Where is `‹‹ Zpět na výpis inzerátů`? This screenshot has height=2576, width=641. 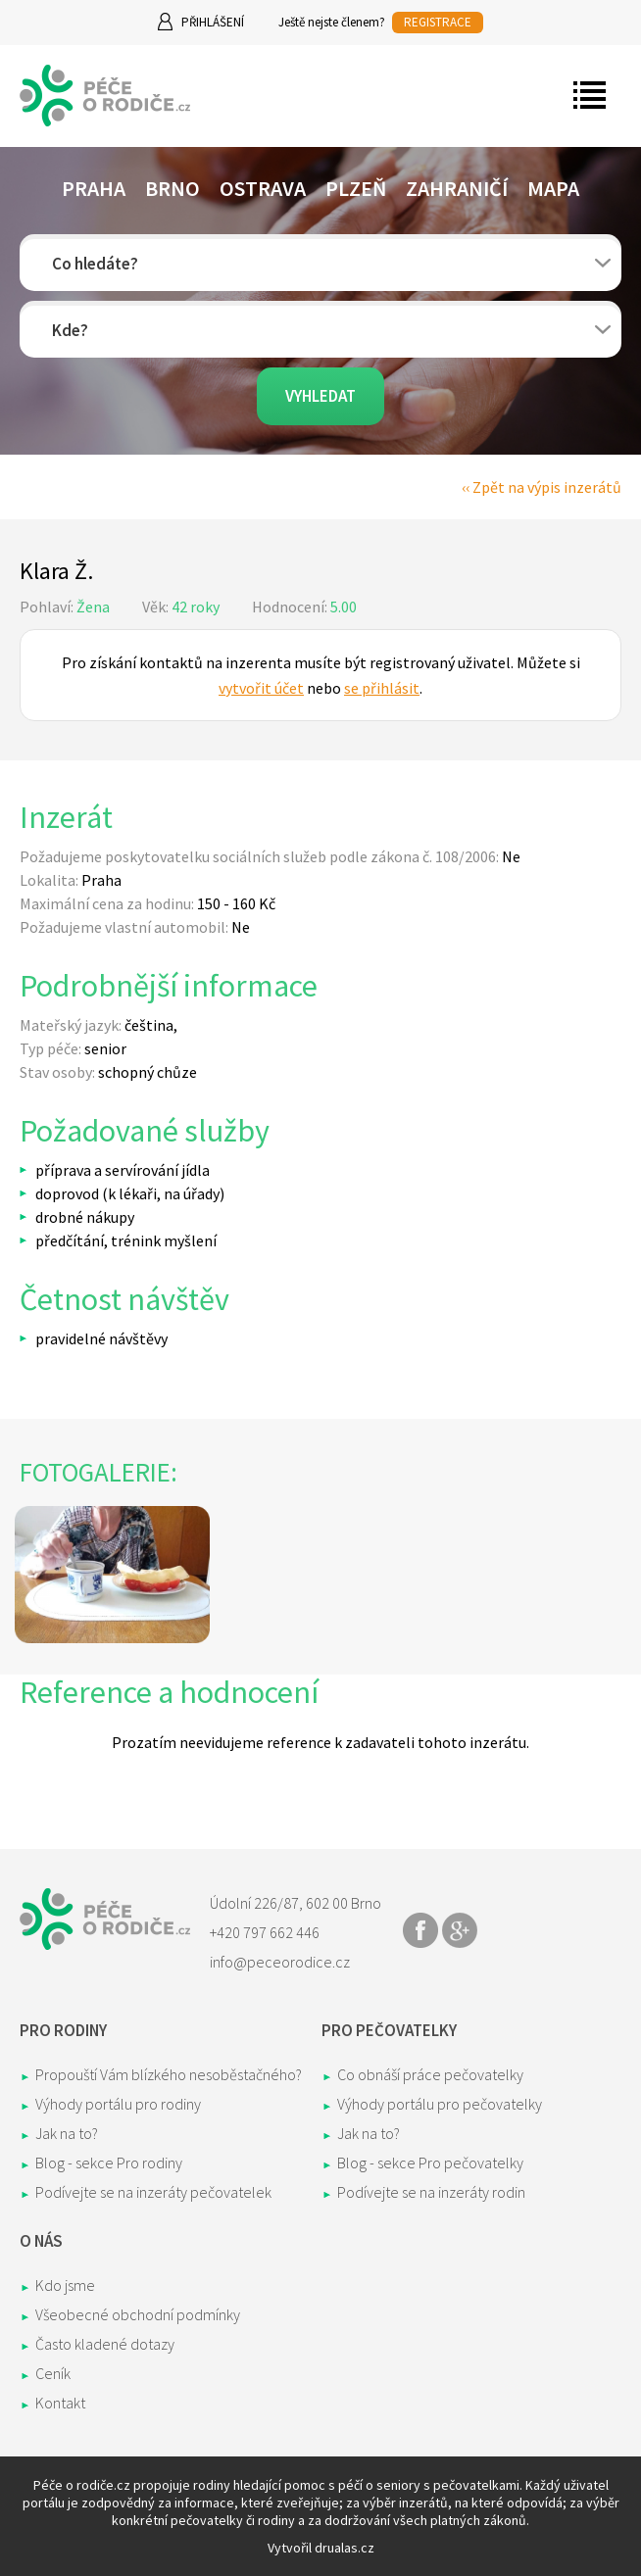
‹‹ Zpět na výpis inzerátů is located at coordinates (541, 487).